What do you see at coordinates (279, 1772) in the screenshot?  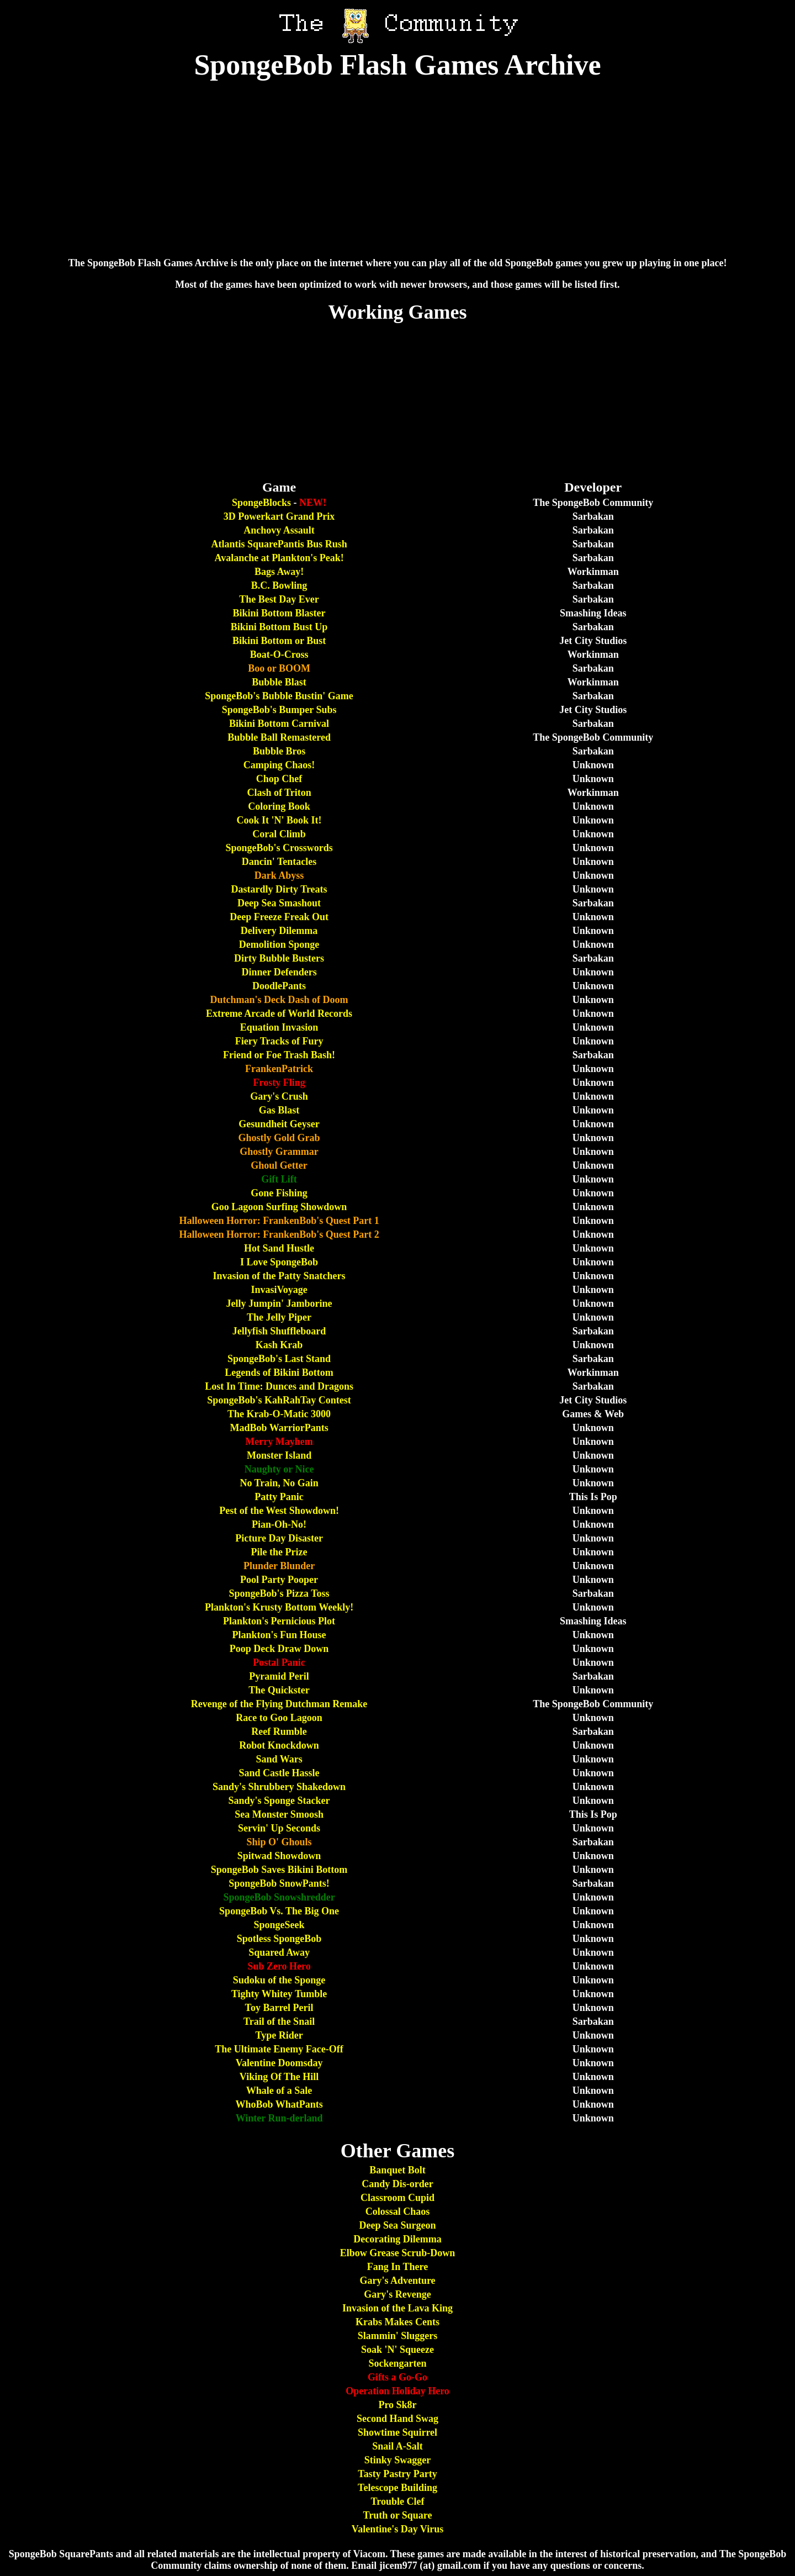 I see `Sand Castle Hassle` at bounding box center [279, 1772].